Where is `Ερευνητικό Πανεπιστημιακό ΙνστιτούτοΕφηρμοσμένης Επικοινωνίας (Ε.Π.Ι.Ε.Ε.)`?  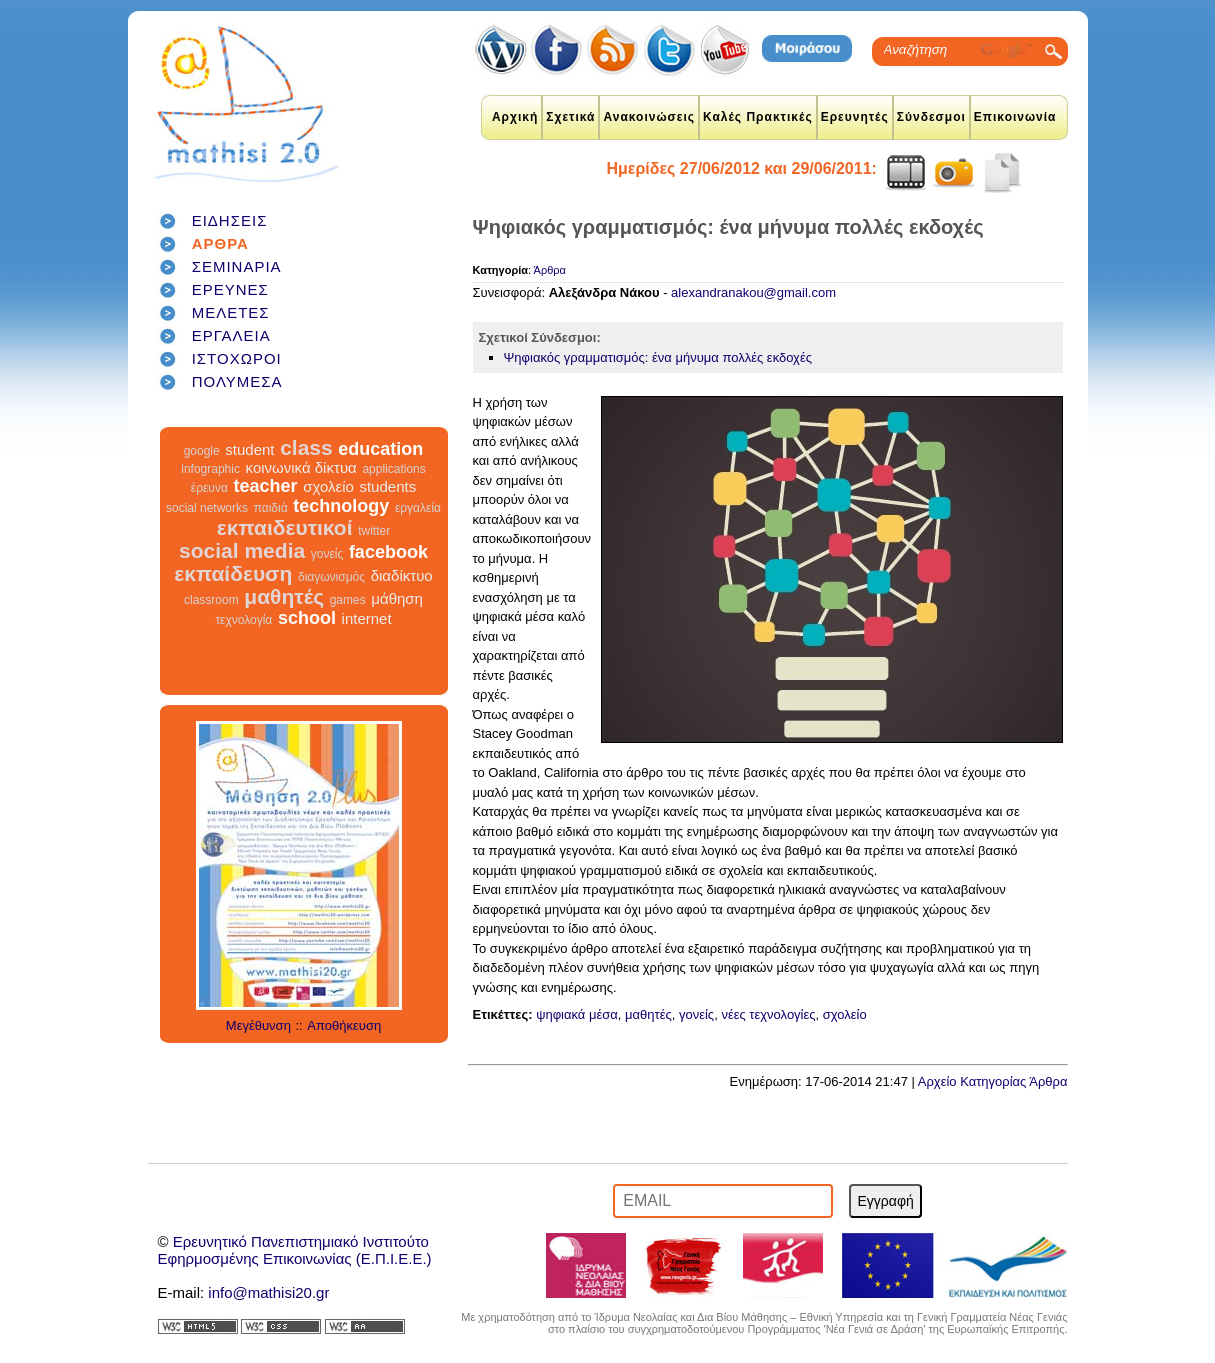 Ερευνητικό Πανεπιστημιακό ΙνστιτούτοΕφηρμοσμένης Επικοινωνίας (Ε.Π.Ι.Ε.Ε.) is located at coordinates (295, 1250).